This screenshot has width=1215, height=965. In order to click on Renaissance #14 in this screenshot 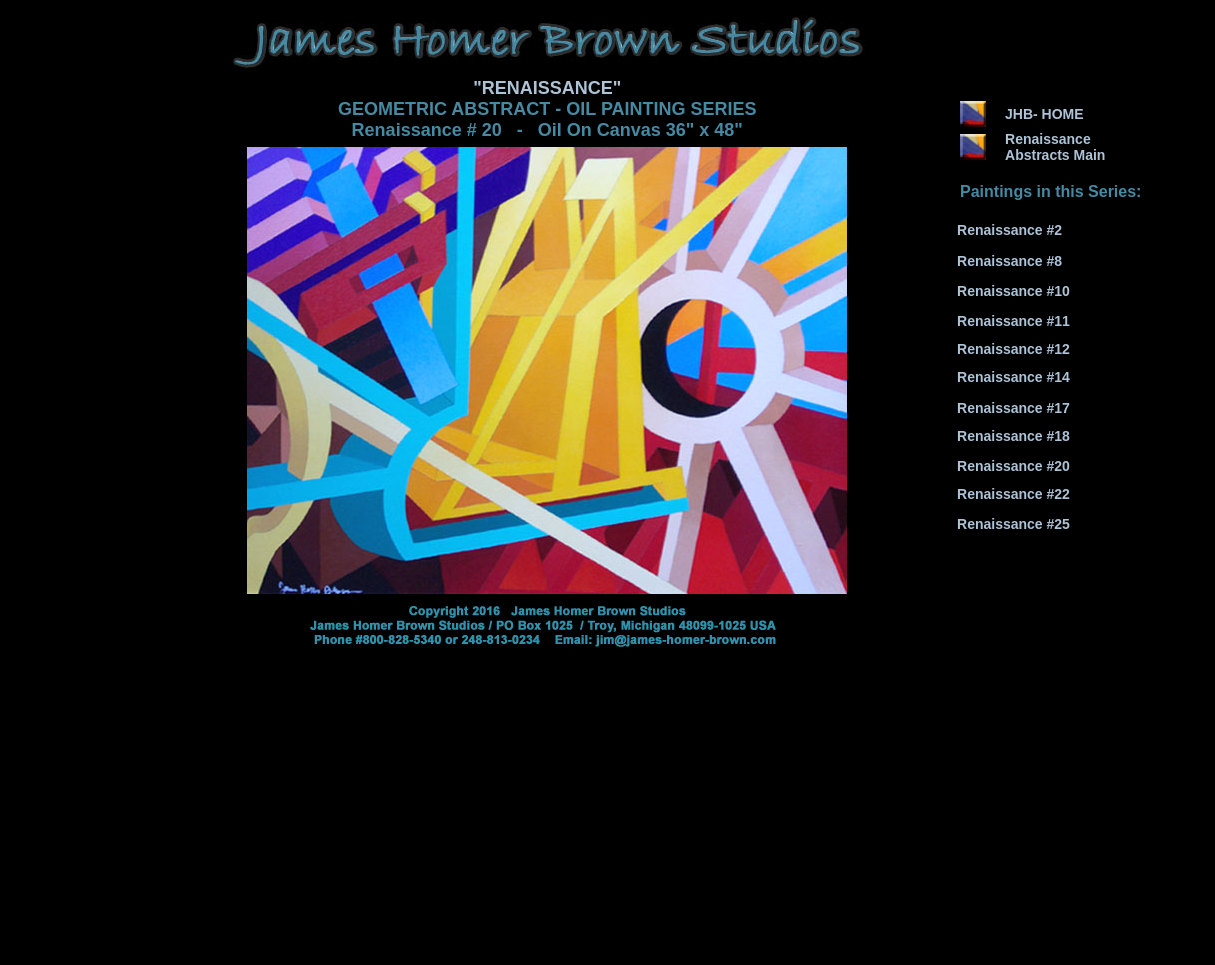, I will do `click(1013, 377)`.